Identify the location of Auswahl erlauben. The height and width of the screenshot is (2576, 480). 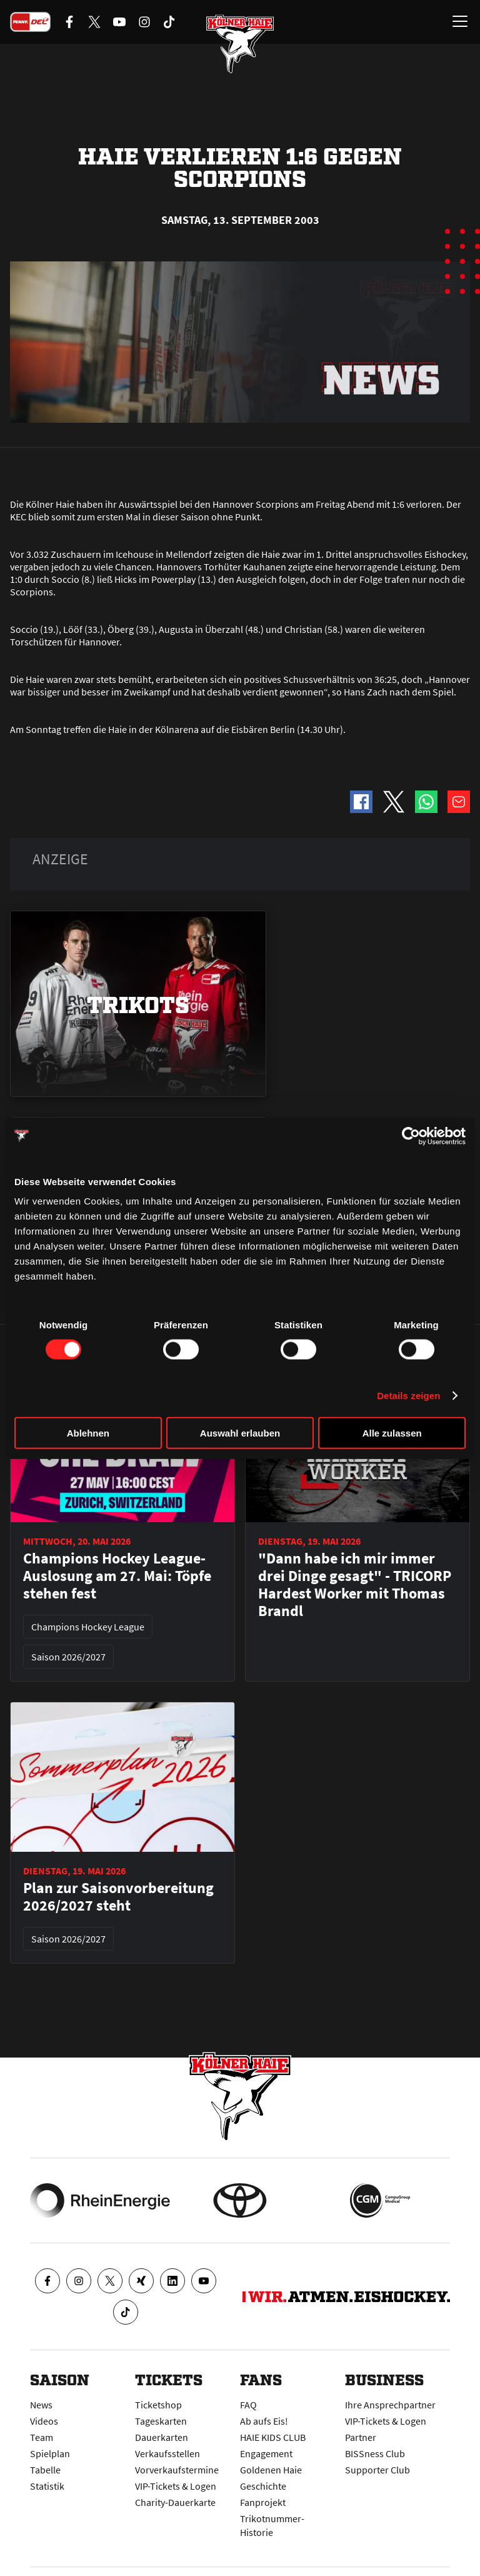
(240, 1433).